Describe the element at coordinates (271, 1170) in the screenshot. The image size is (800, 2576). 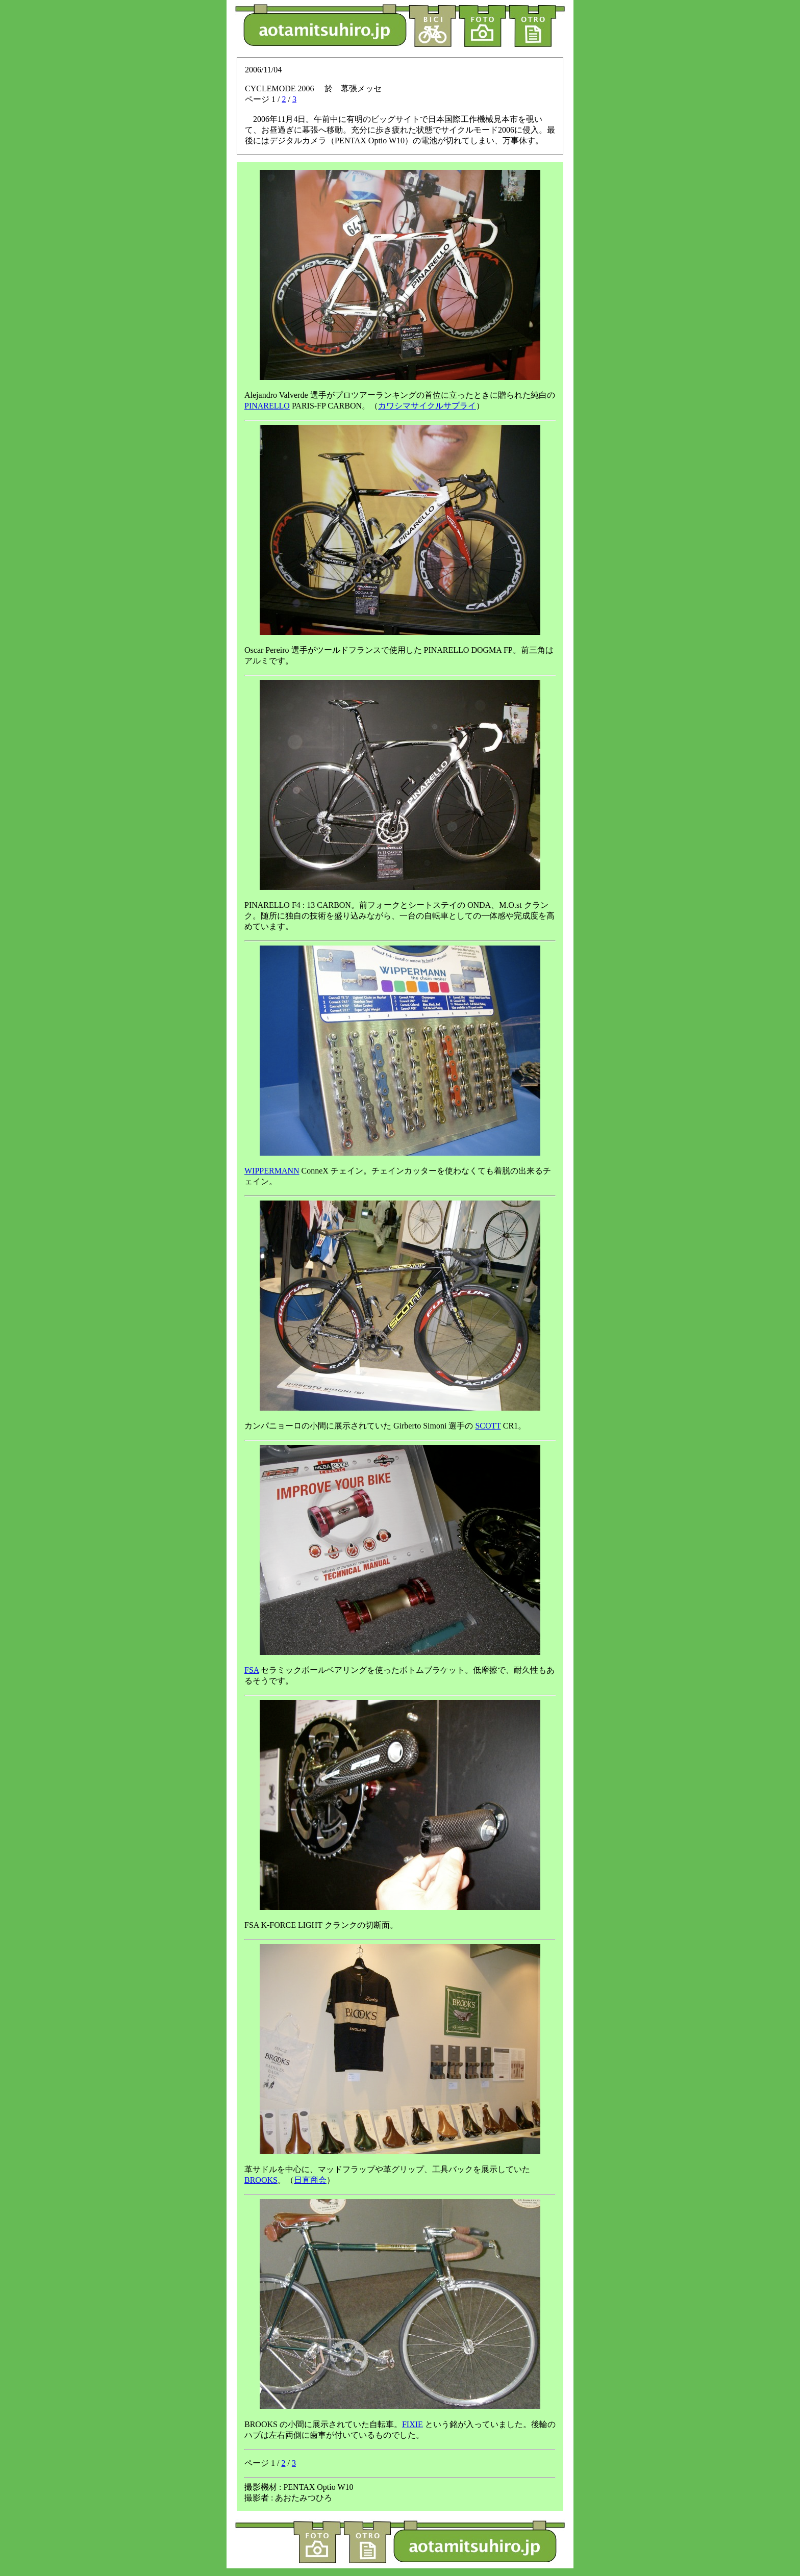
I see `WIPPERMANN` at that location.